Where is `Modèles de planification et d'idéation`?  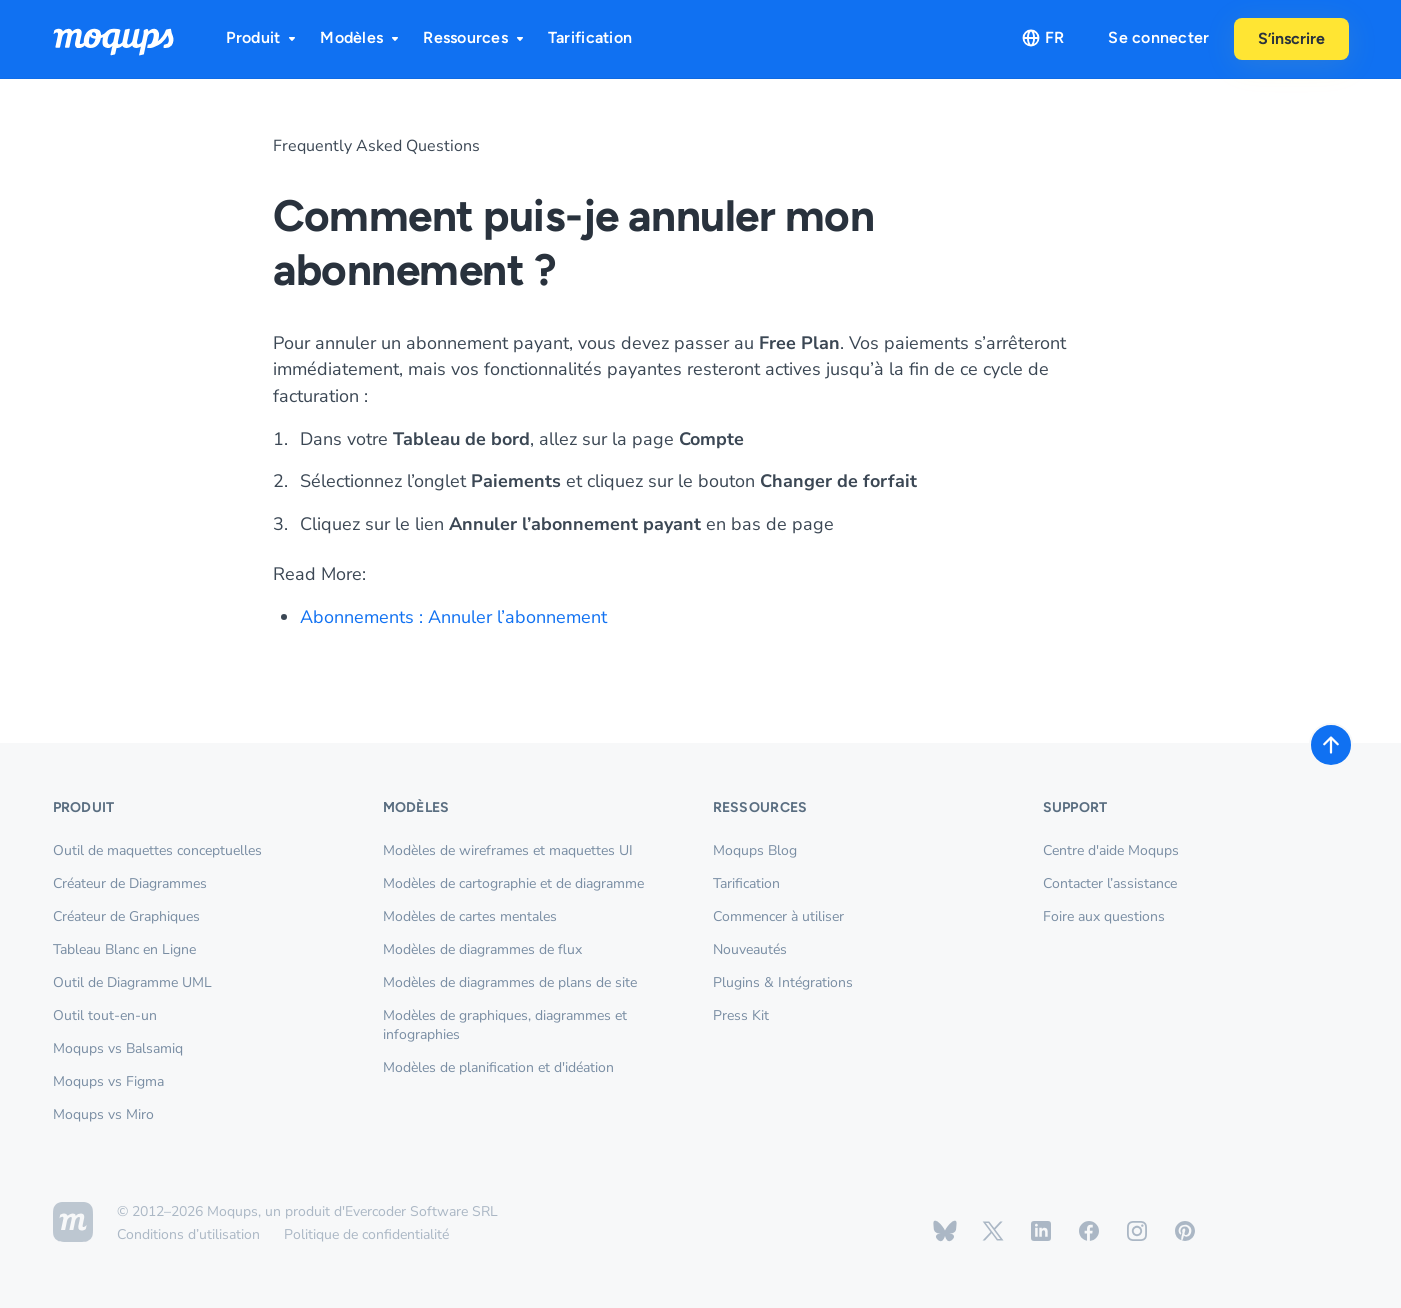
Modèles de planification et d'idéation is located at coordinates (498, 1067).